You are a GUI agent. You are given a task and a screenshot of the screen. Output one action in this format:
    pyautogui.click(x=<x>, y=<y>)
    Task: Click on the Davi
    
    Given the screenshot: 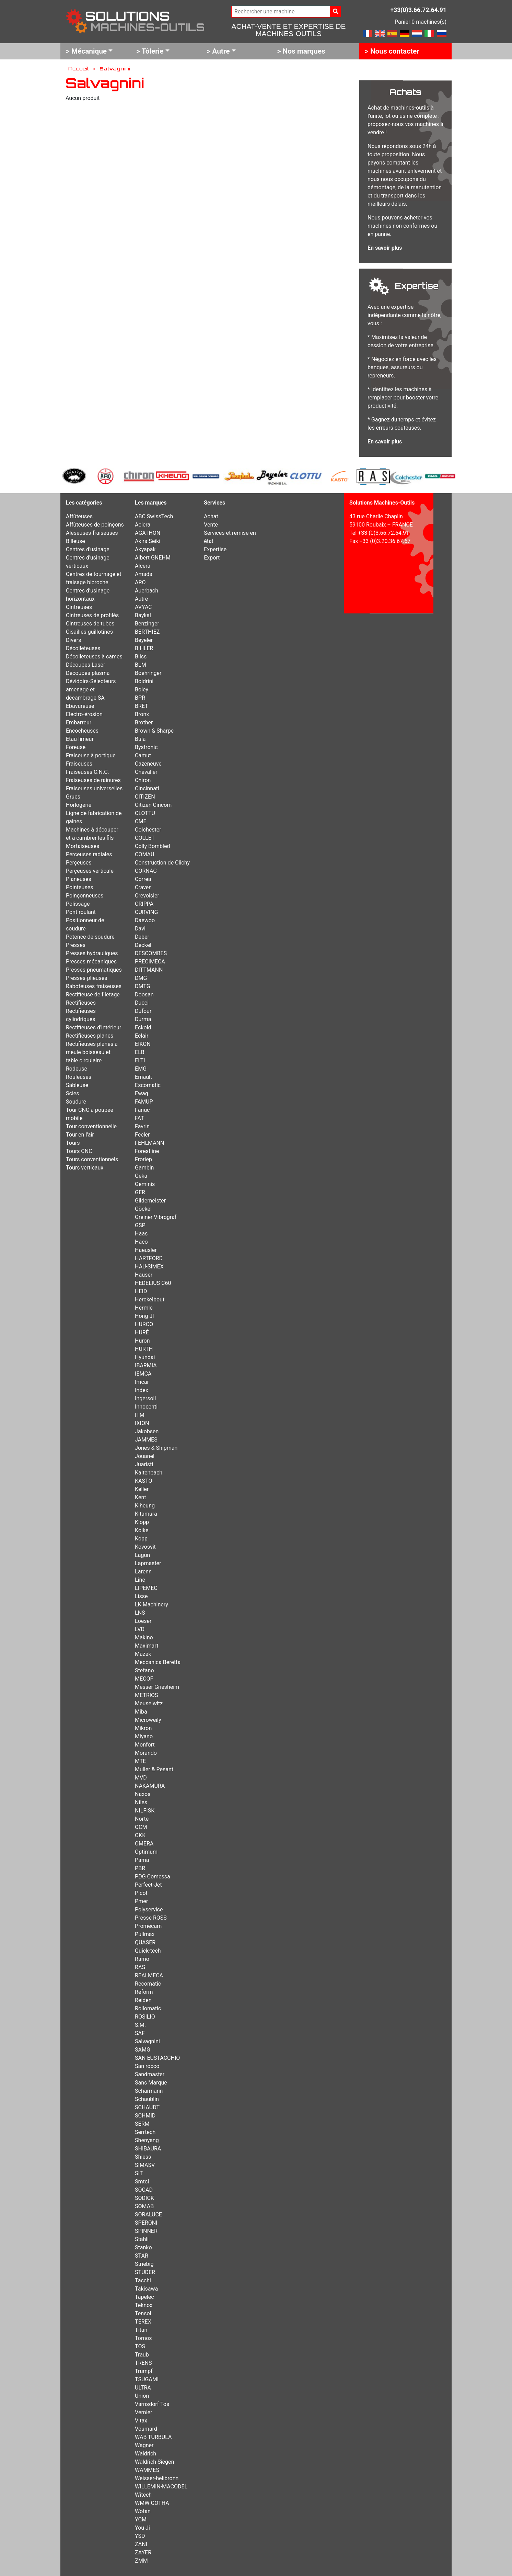 What is the action you would take?
    pyautogui.click(x=140, y=928)
    